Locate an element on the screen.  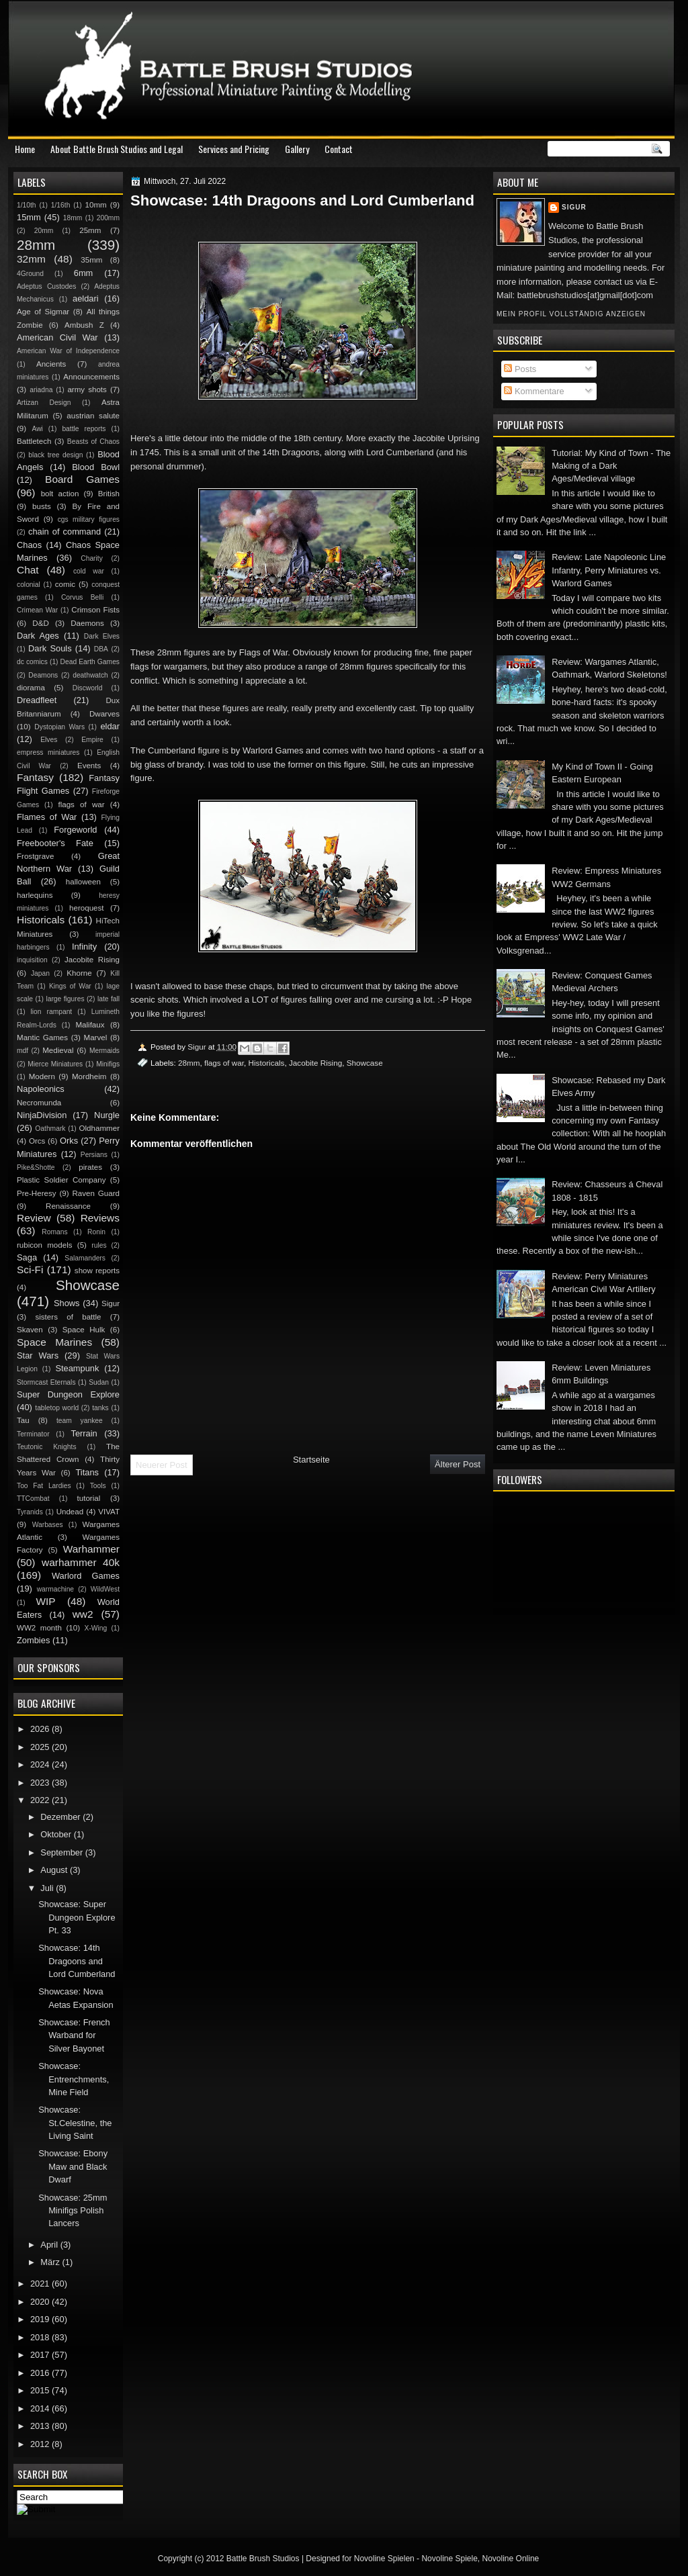
Fantasy is located at coordinates (35, 777).